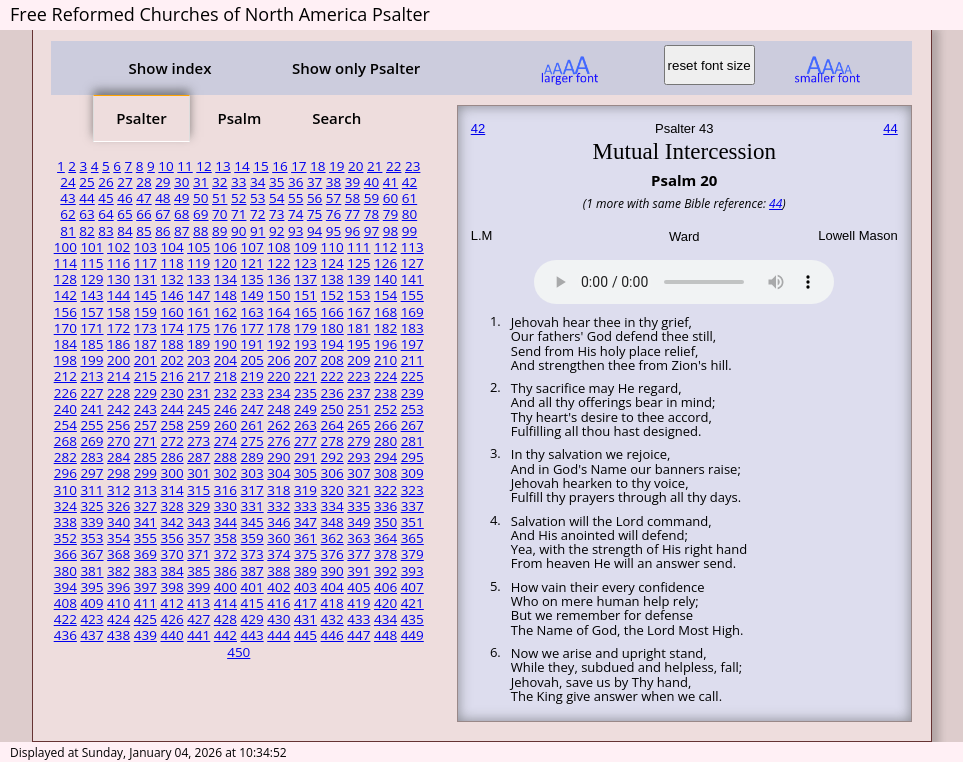  What do you see at coordinates (278, 522) in the screenshot?
I see `346` at bounding box center [278, 522].